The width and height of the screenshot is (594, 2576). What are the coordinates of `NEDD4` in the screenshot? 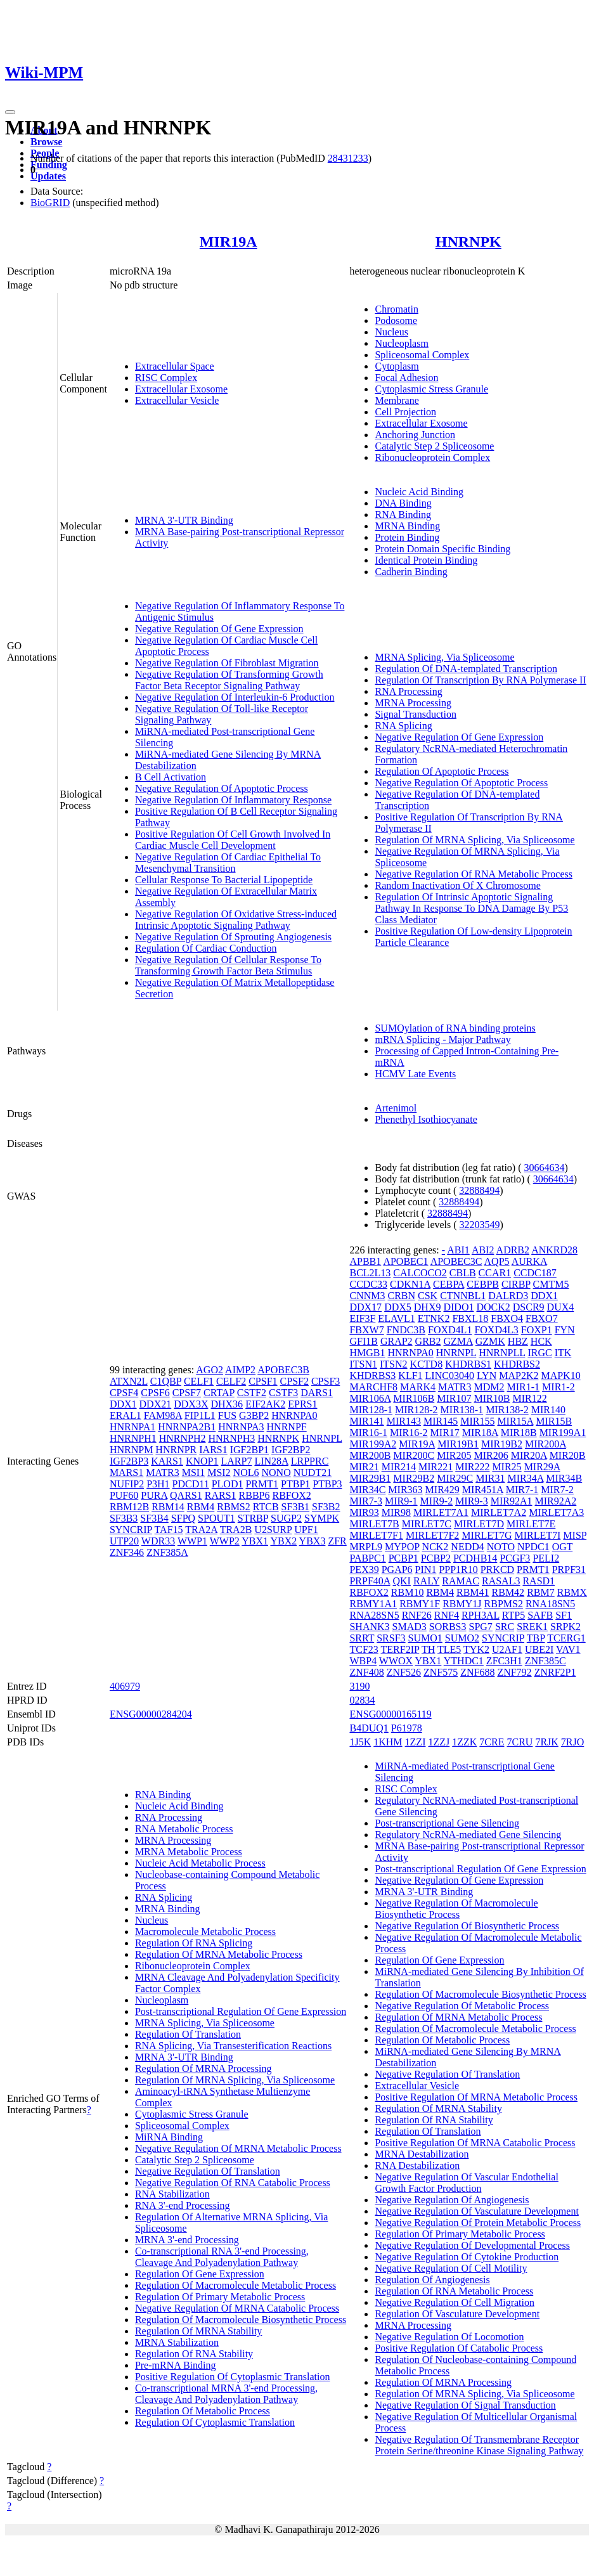 It's located at (467, 1546).